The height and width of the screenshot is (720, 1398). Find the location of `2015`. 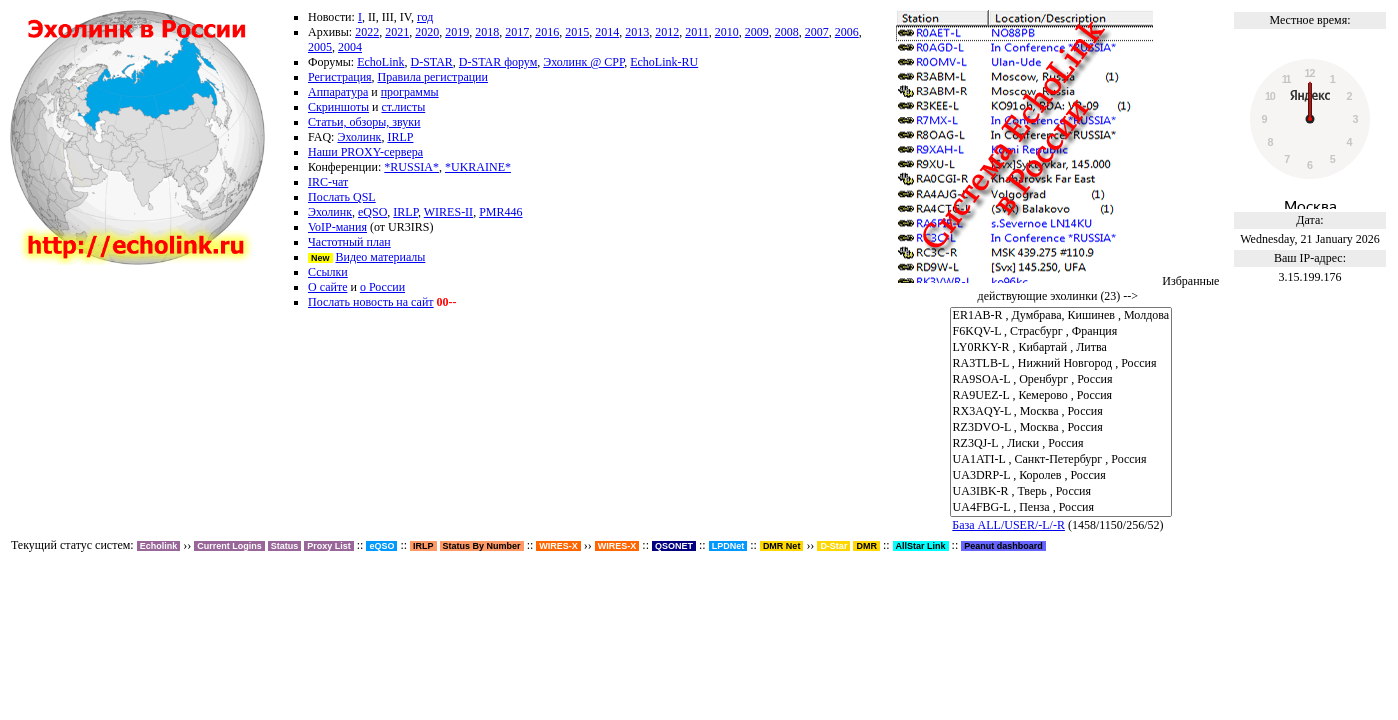

2015 is located at coordinates (577, 32).